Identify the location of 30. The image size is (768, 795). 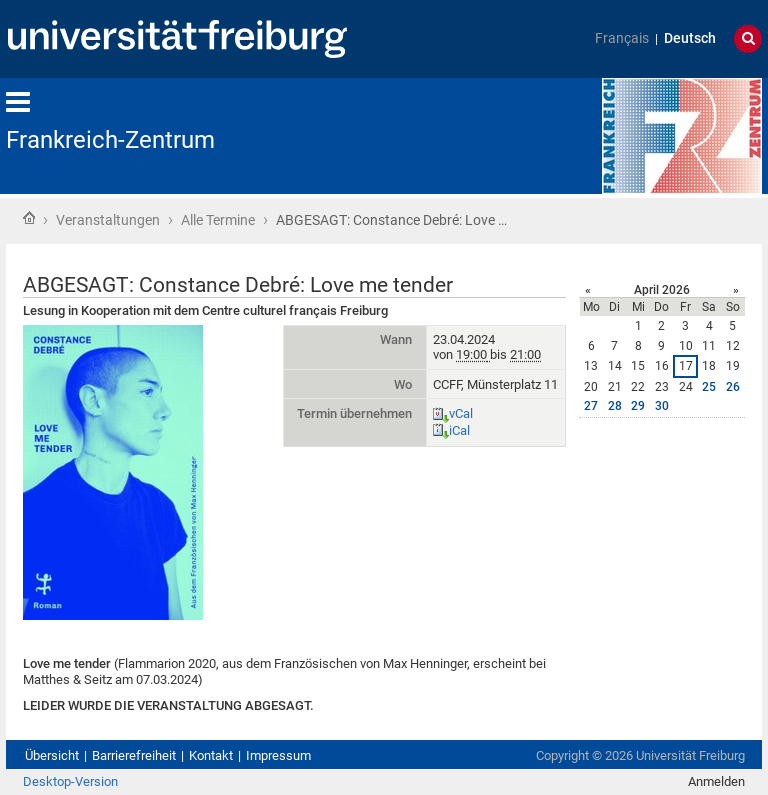
(662, 406).